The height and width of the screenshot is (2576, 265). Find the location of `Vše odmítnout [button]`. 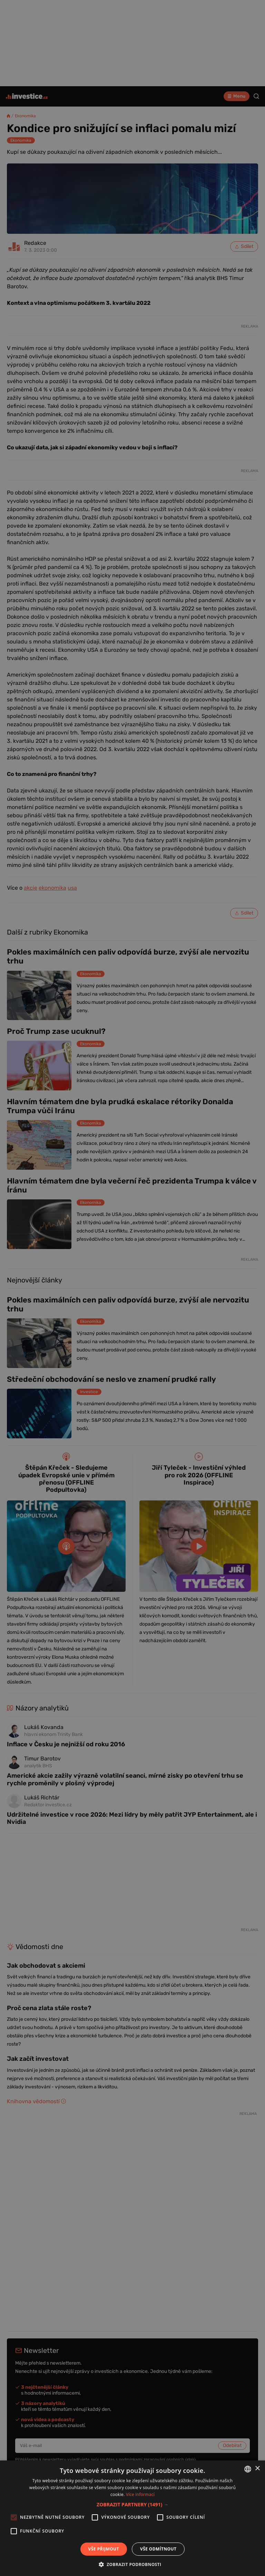

Vše odmítnout [button] is located at coordinates (158, 2549).